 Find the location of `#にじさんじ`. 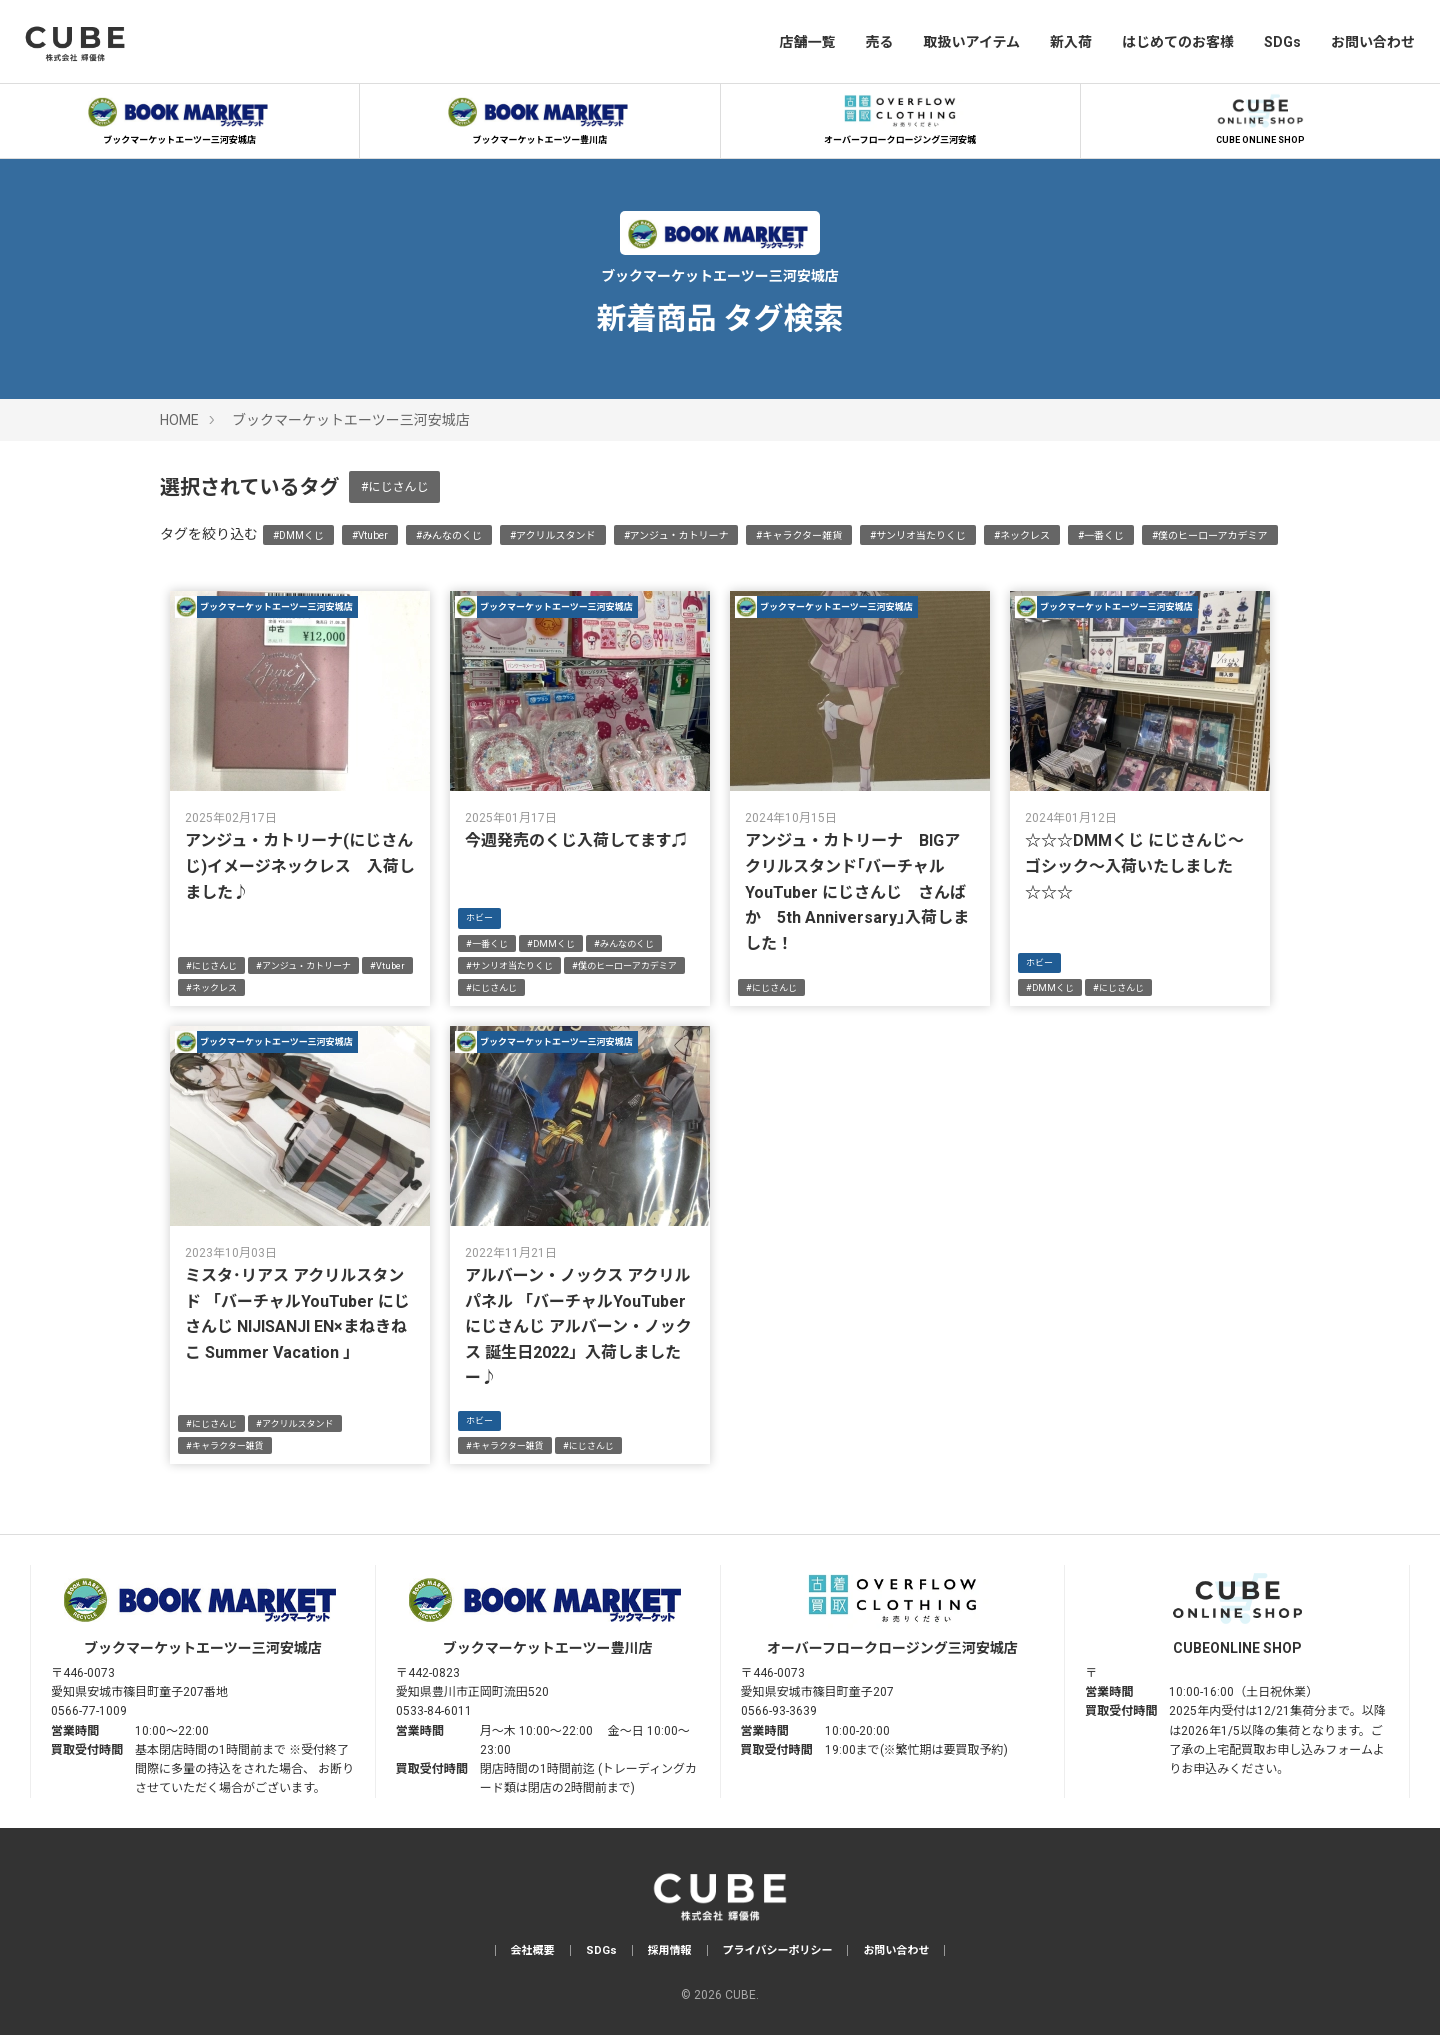

#にじさんじ is located at coordinates (394, 487).